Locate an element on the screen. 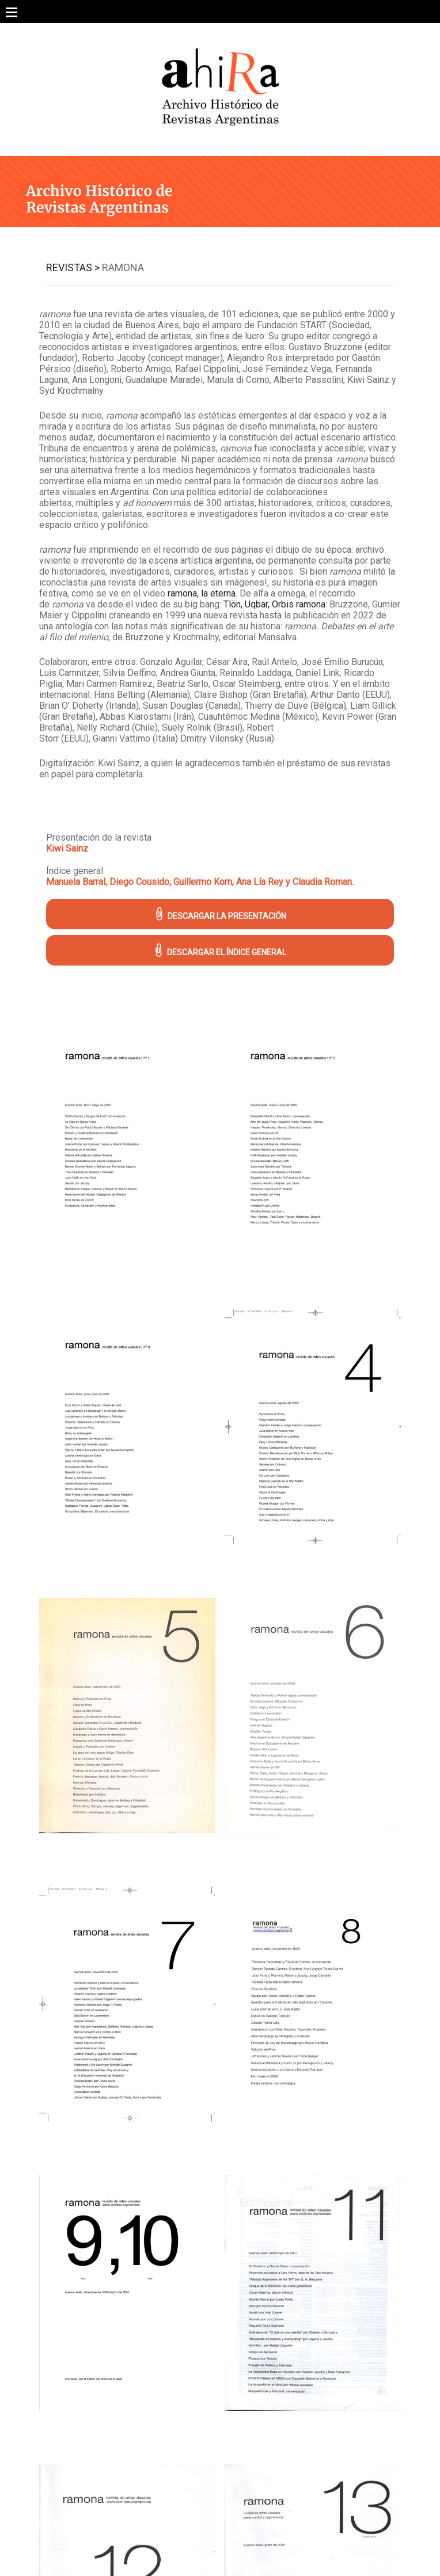 Image resolution: width=440 pixels, height=2576 pixels. Revistas > is located at coordinates (73, 267).